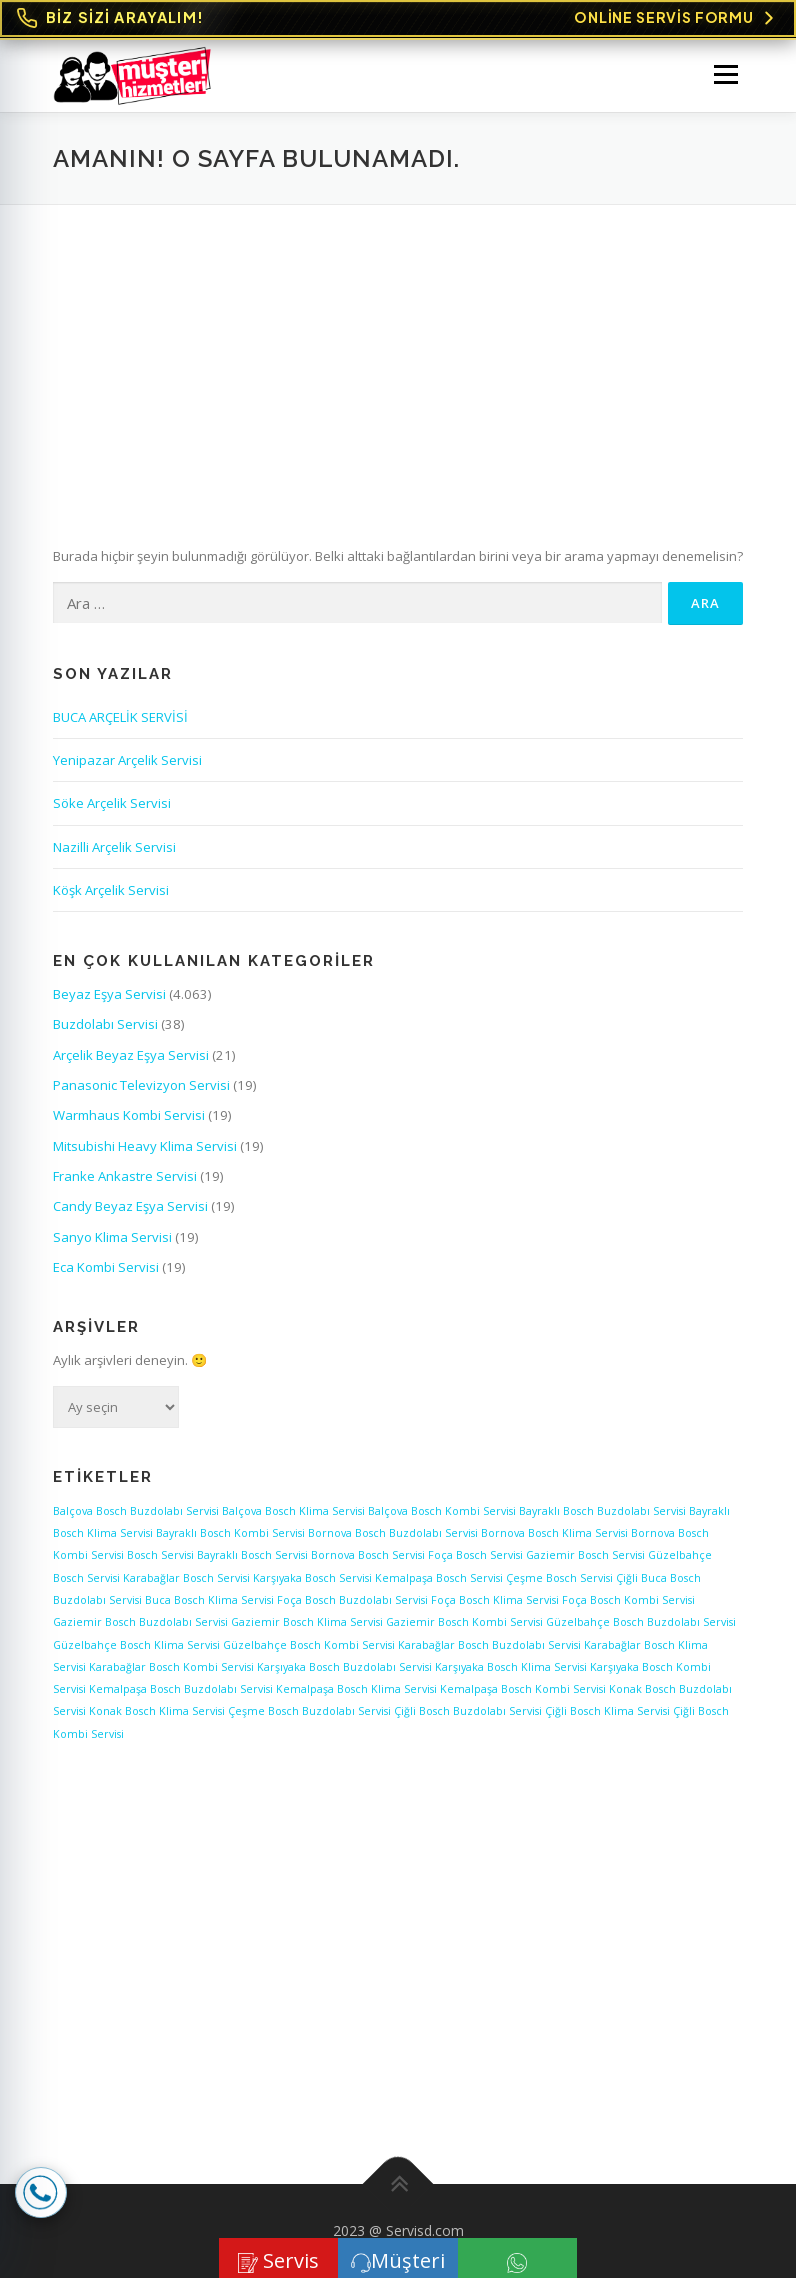 The image size is (796, 2278). I want to click on Bosch Servisi Karabağlar [Bosch Servisi Karabağlar (1 öge)], so click(116, 1578).